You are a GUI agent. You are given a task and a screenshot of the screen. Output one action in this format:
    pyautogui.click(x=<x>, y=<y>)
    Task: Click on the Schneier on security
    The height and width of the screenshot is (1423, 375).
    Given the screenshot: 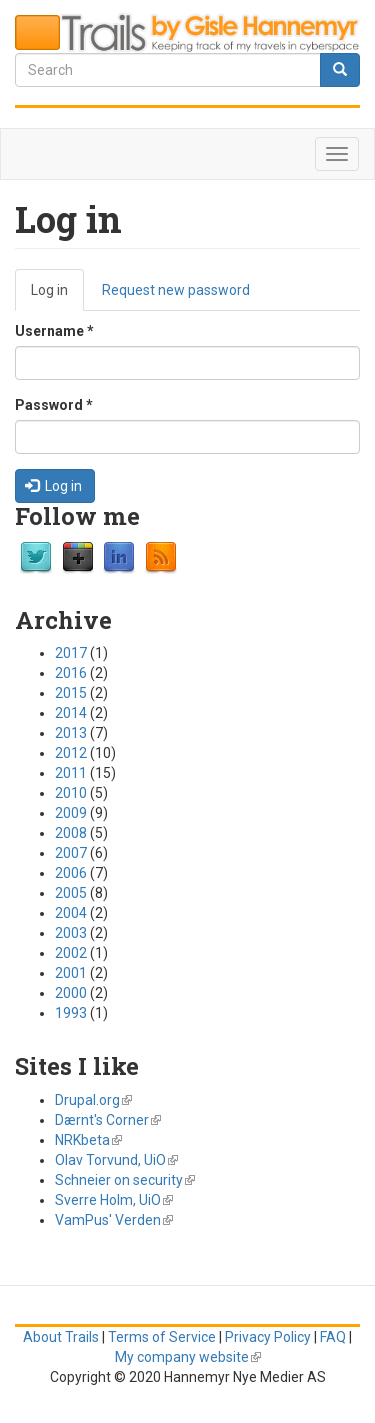 What is the action you would take?
    pyautogui.click(x=125, y=1180)
    